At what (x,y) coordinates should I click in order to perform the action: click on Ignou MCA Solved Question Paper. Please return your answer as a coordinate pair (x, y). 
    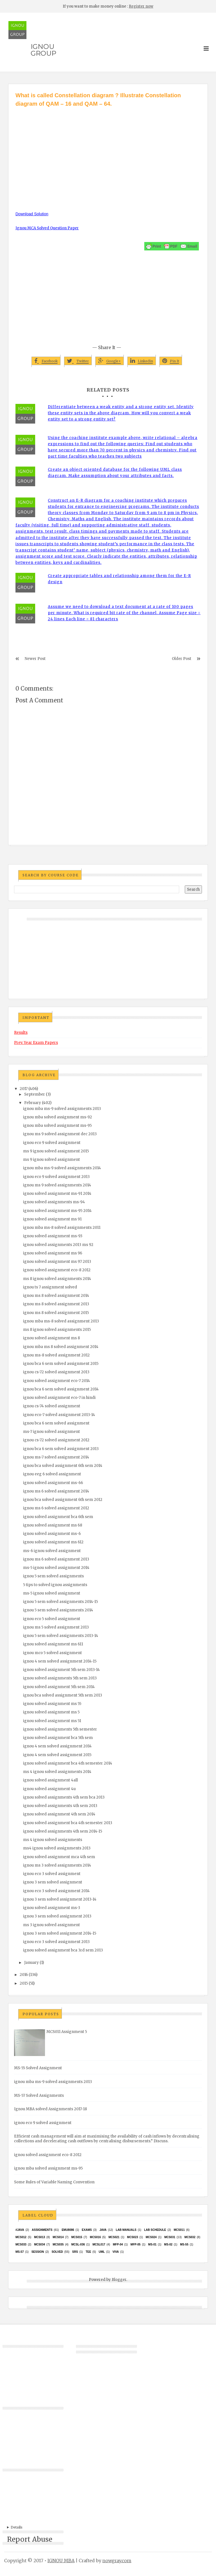
    Looking at the image, I should click on (47, 228).